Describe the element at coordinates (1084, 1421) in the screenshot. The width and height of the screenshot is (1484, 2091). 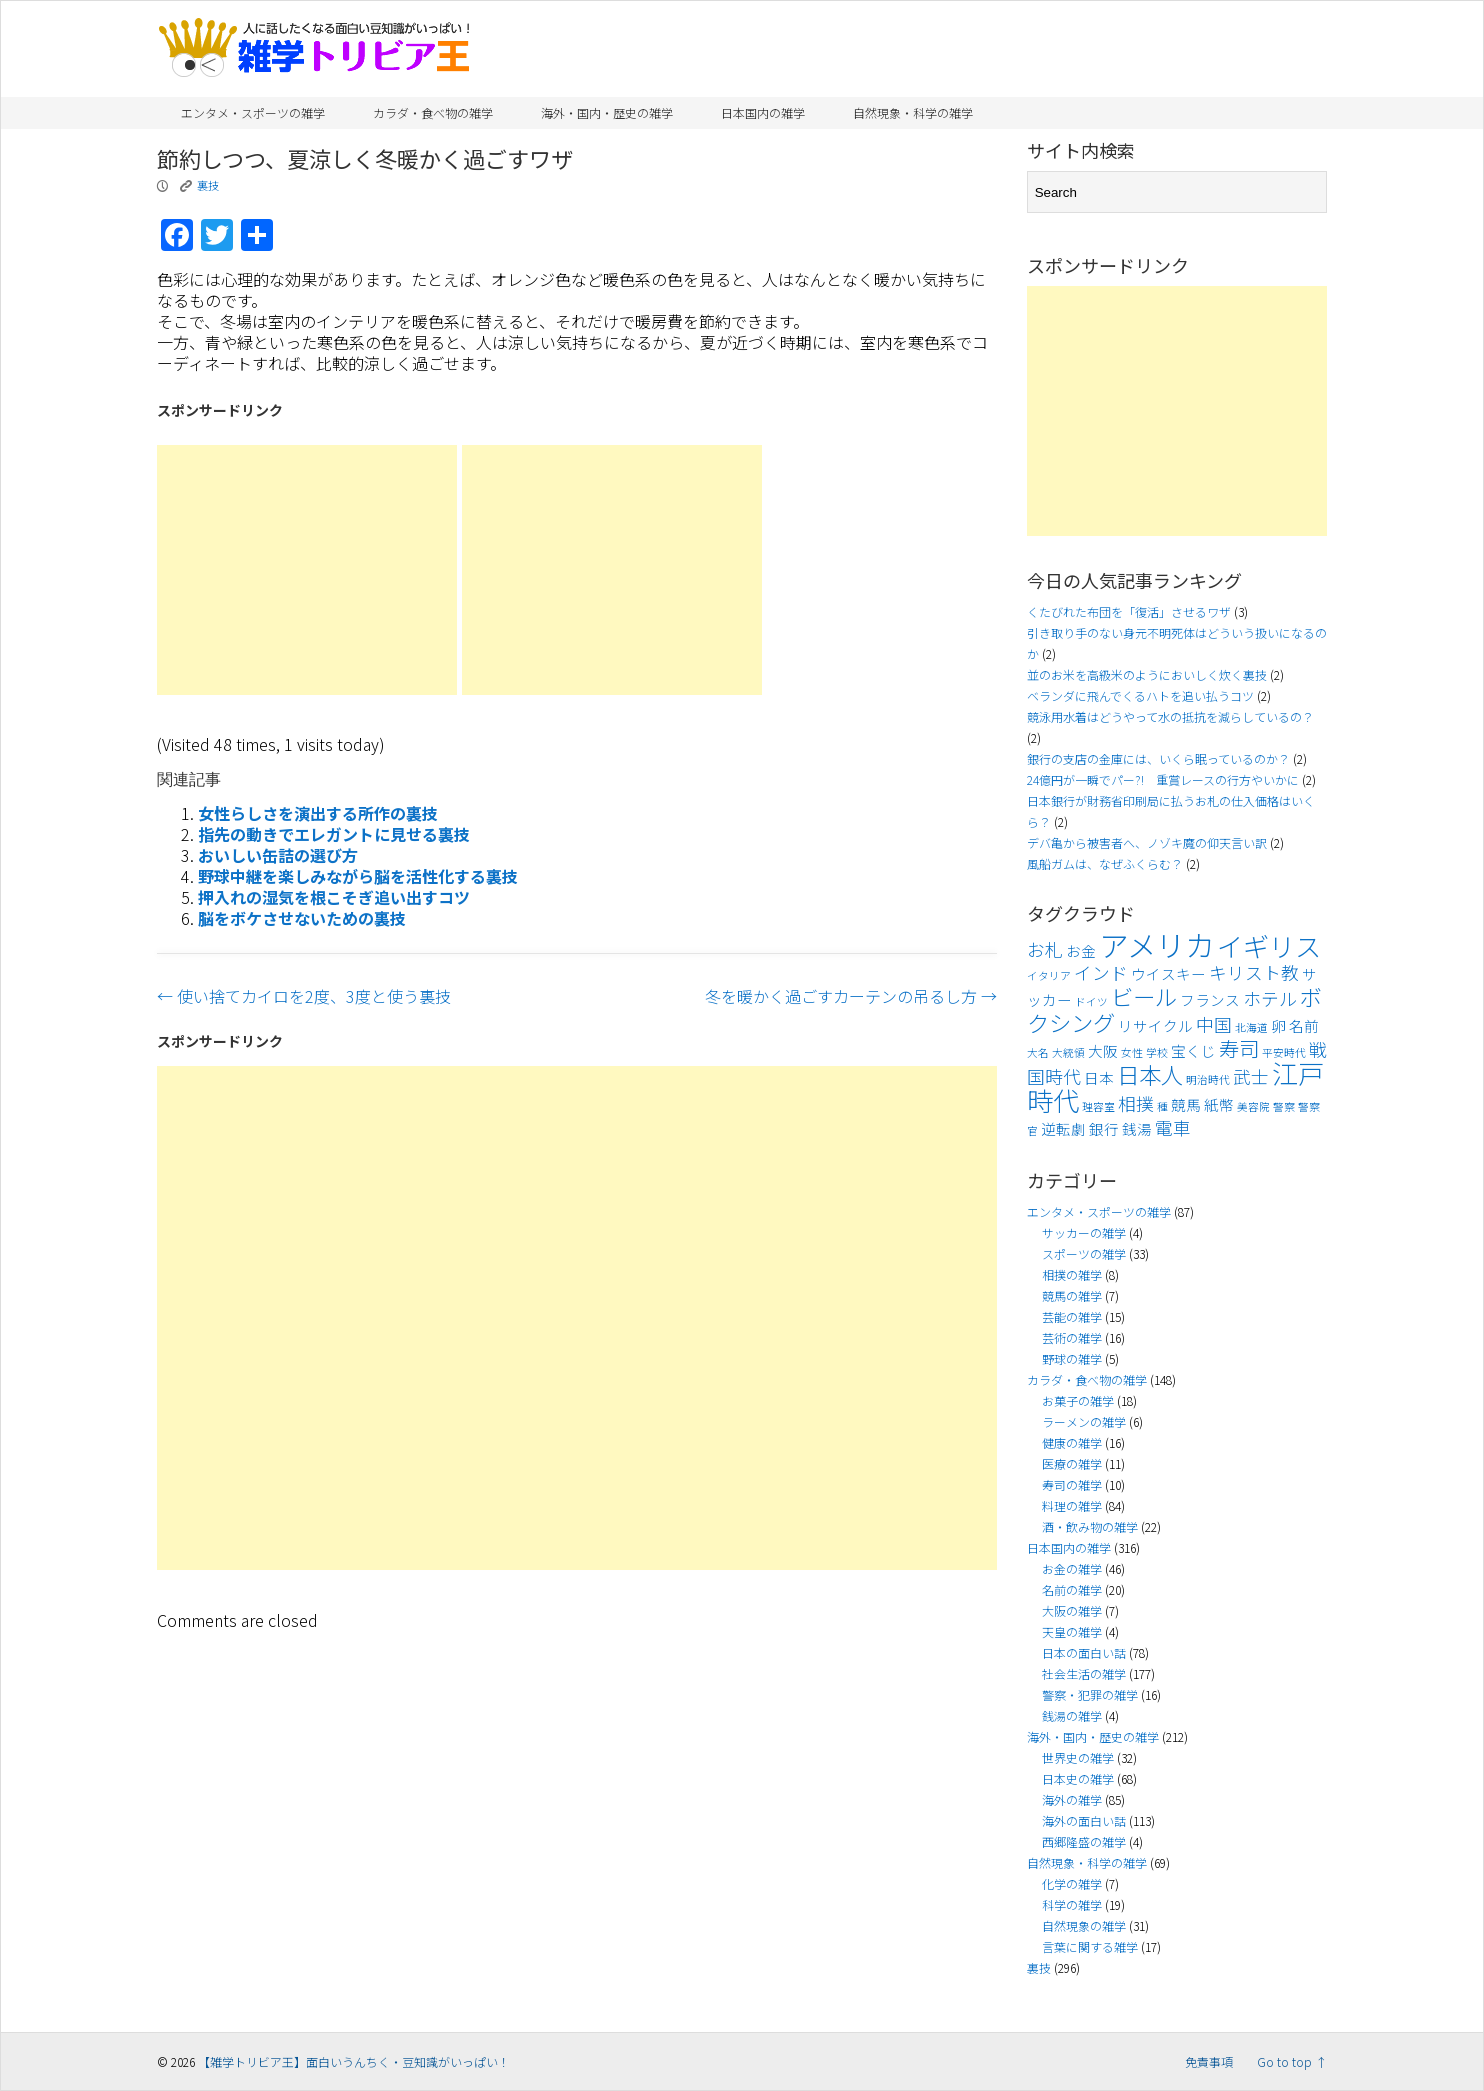
I see `ラーメンの雑学` at that location.